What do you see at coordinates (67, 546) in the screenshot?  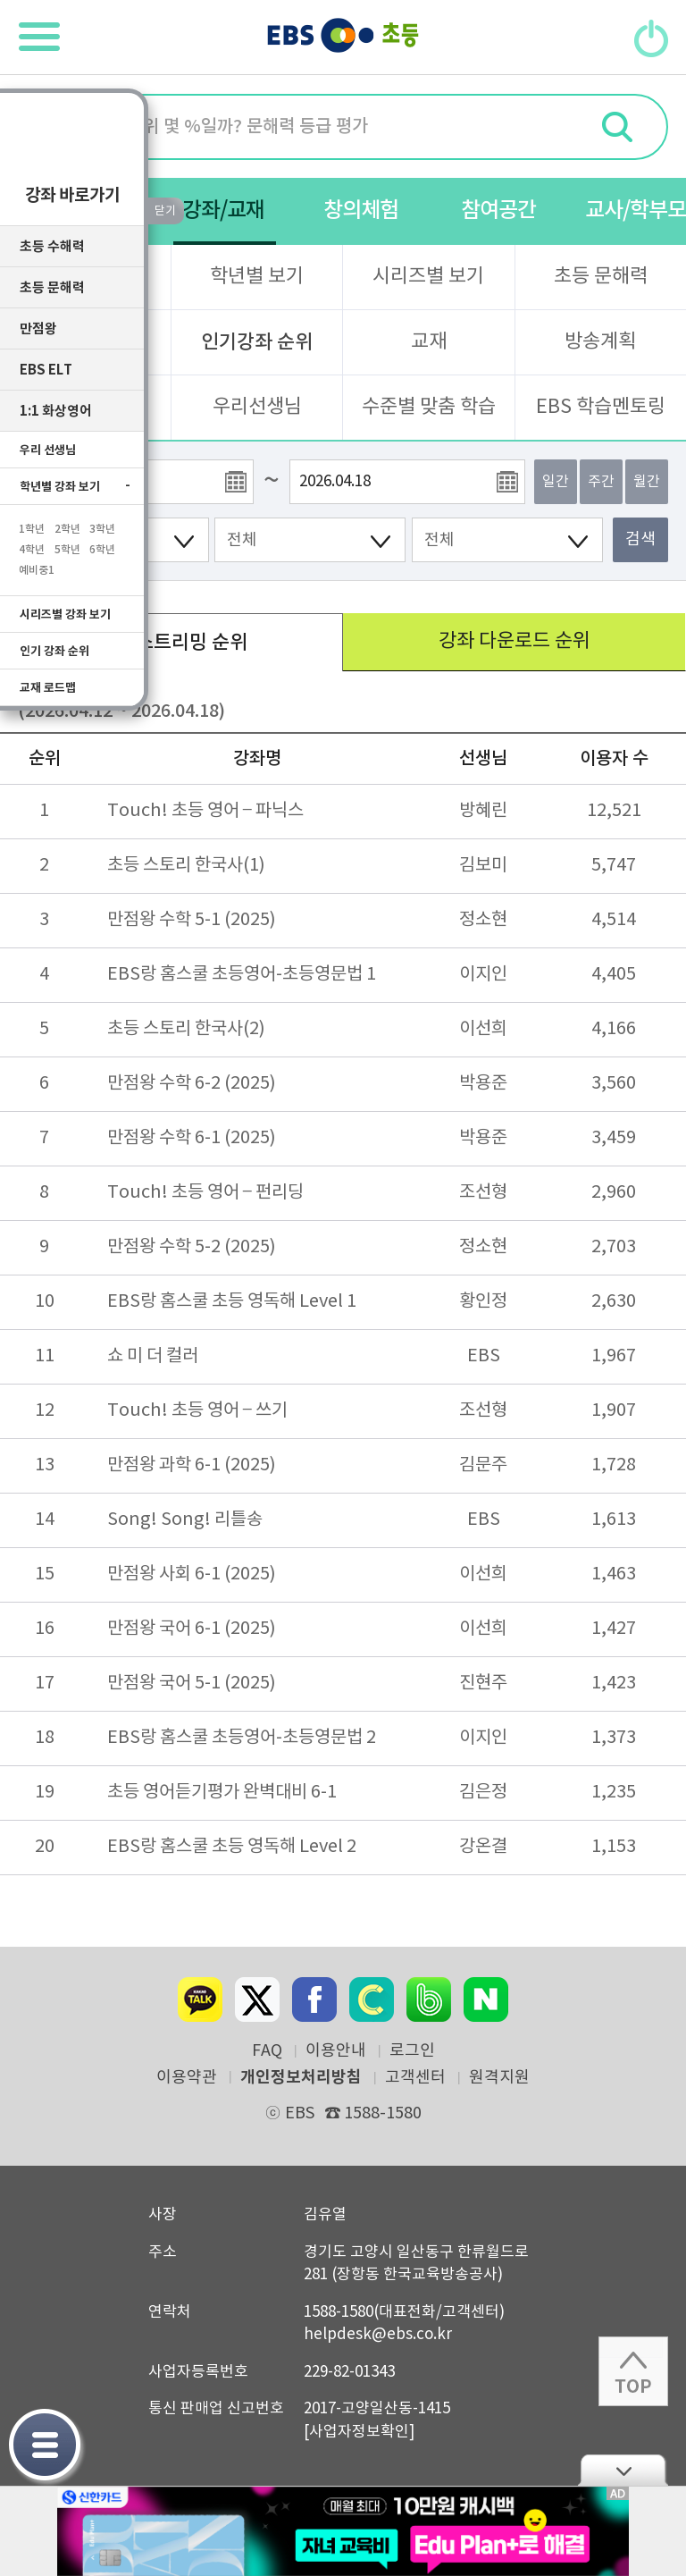 I see `5학년` at bounding box center [67, 546].